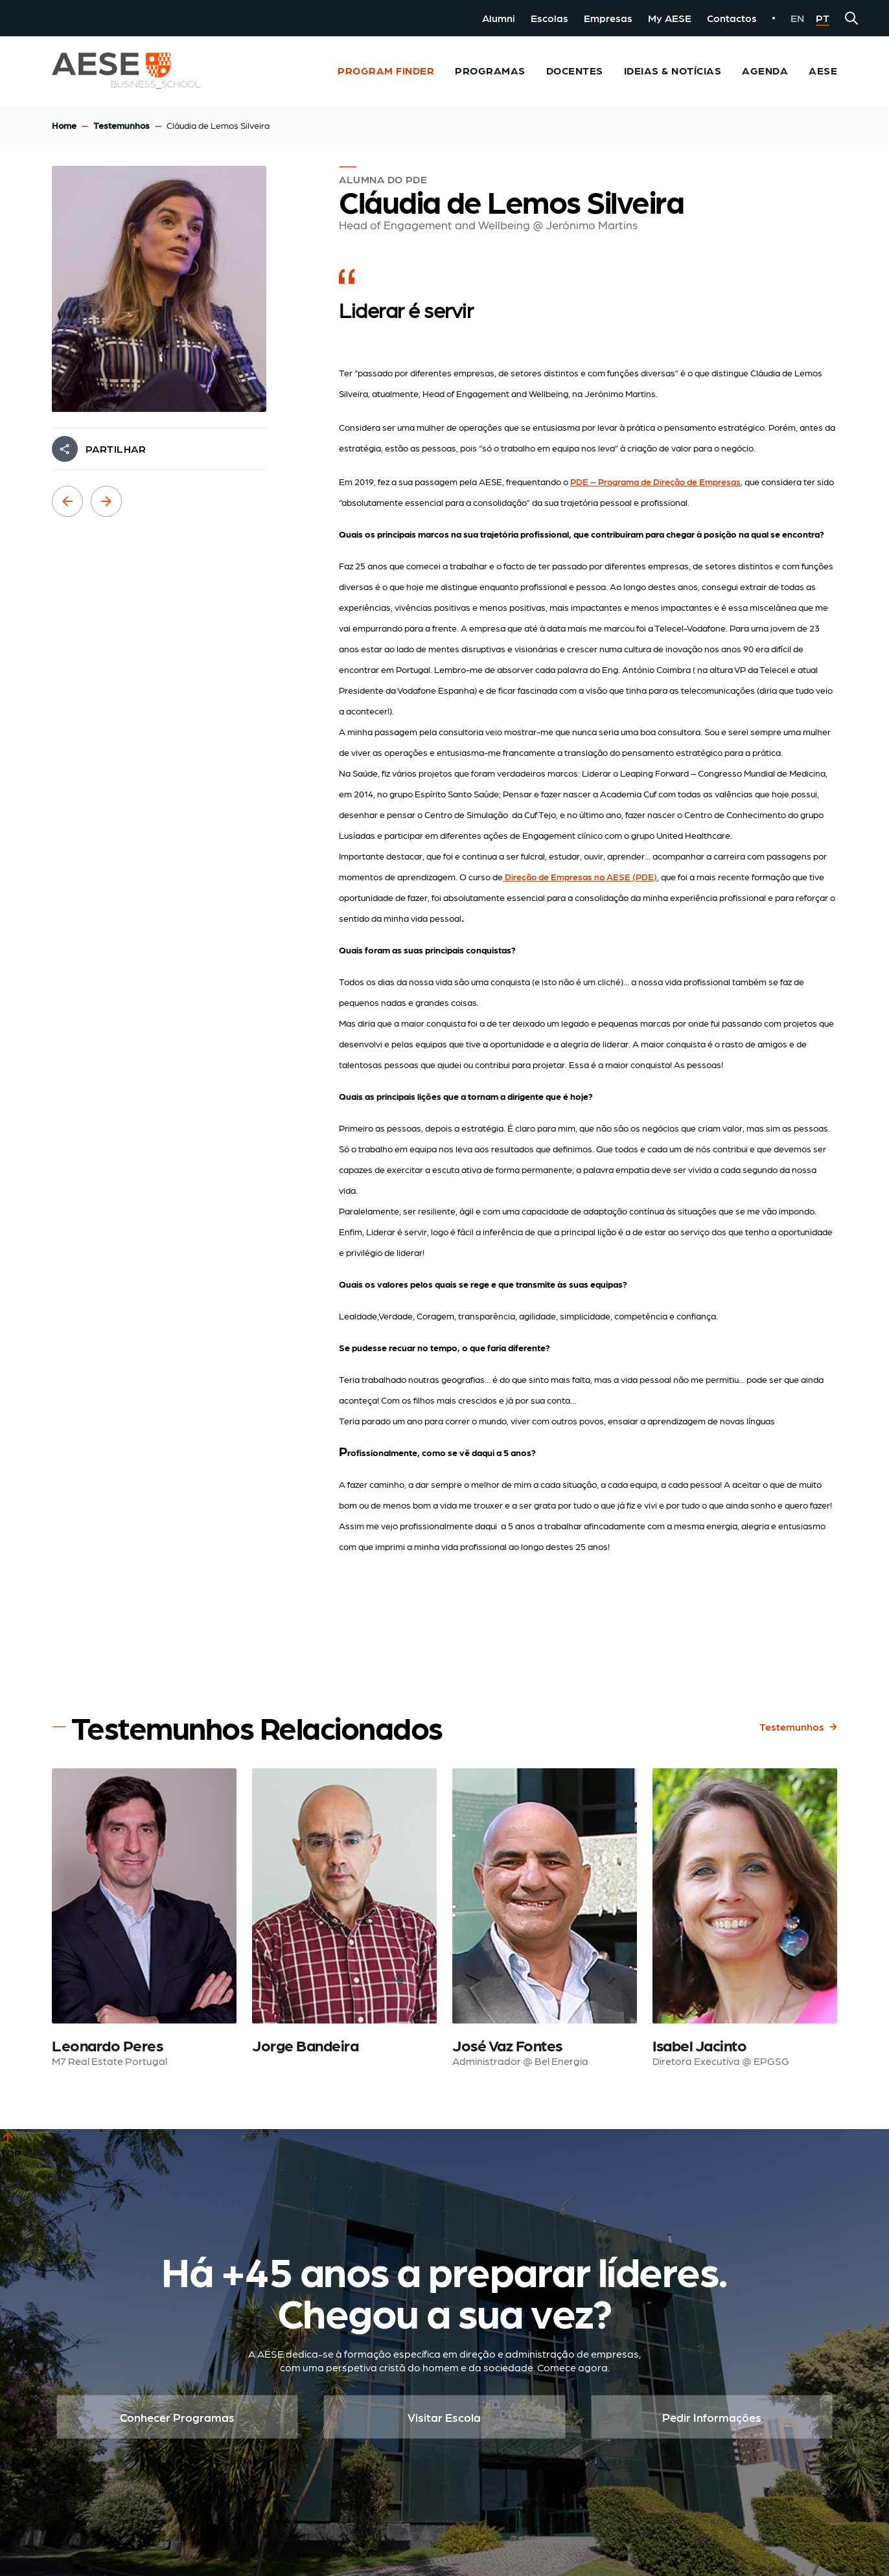  I want to click on Program Finder, so click(386, 70).